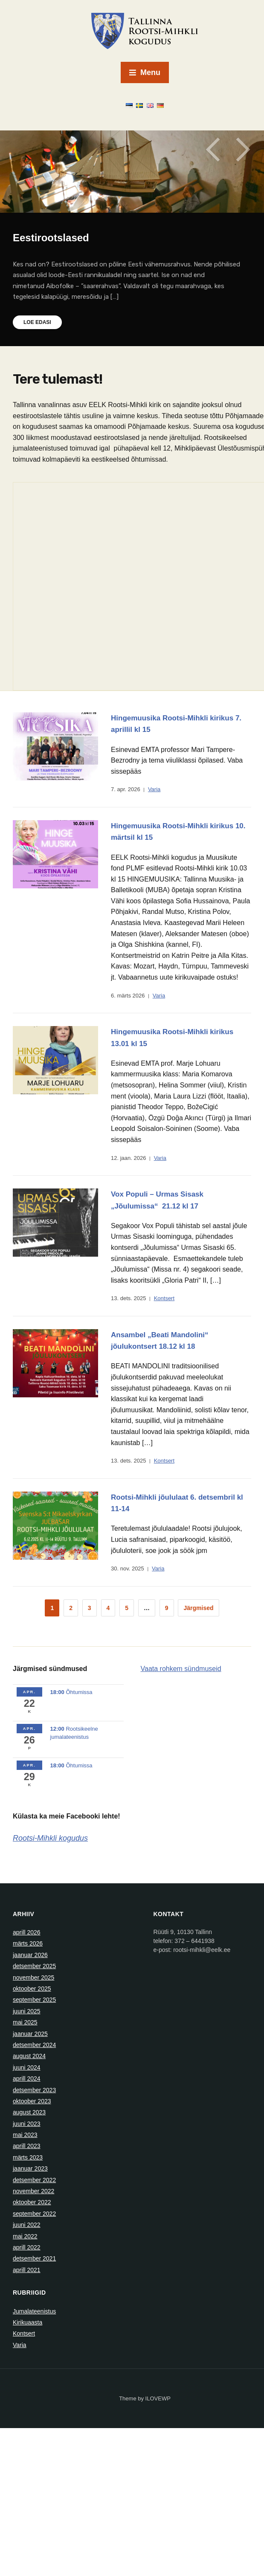  Describe the element at coordinates (128, 1158) in the screenshot. I see `12. jaan. 2026` at that location.